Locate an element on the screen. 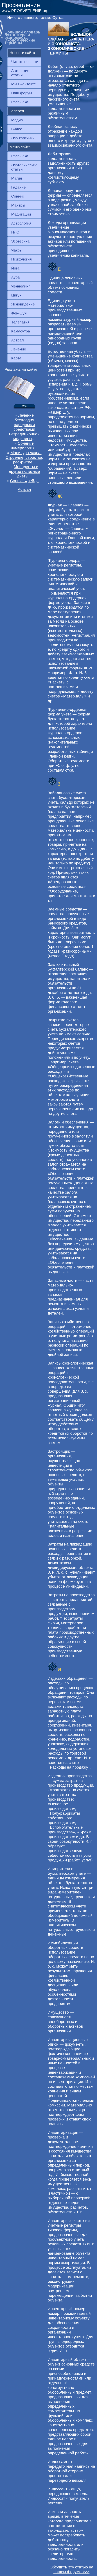 The image size is (97, 2576). Астрал is located at coordinates (17, 340).